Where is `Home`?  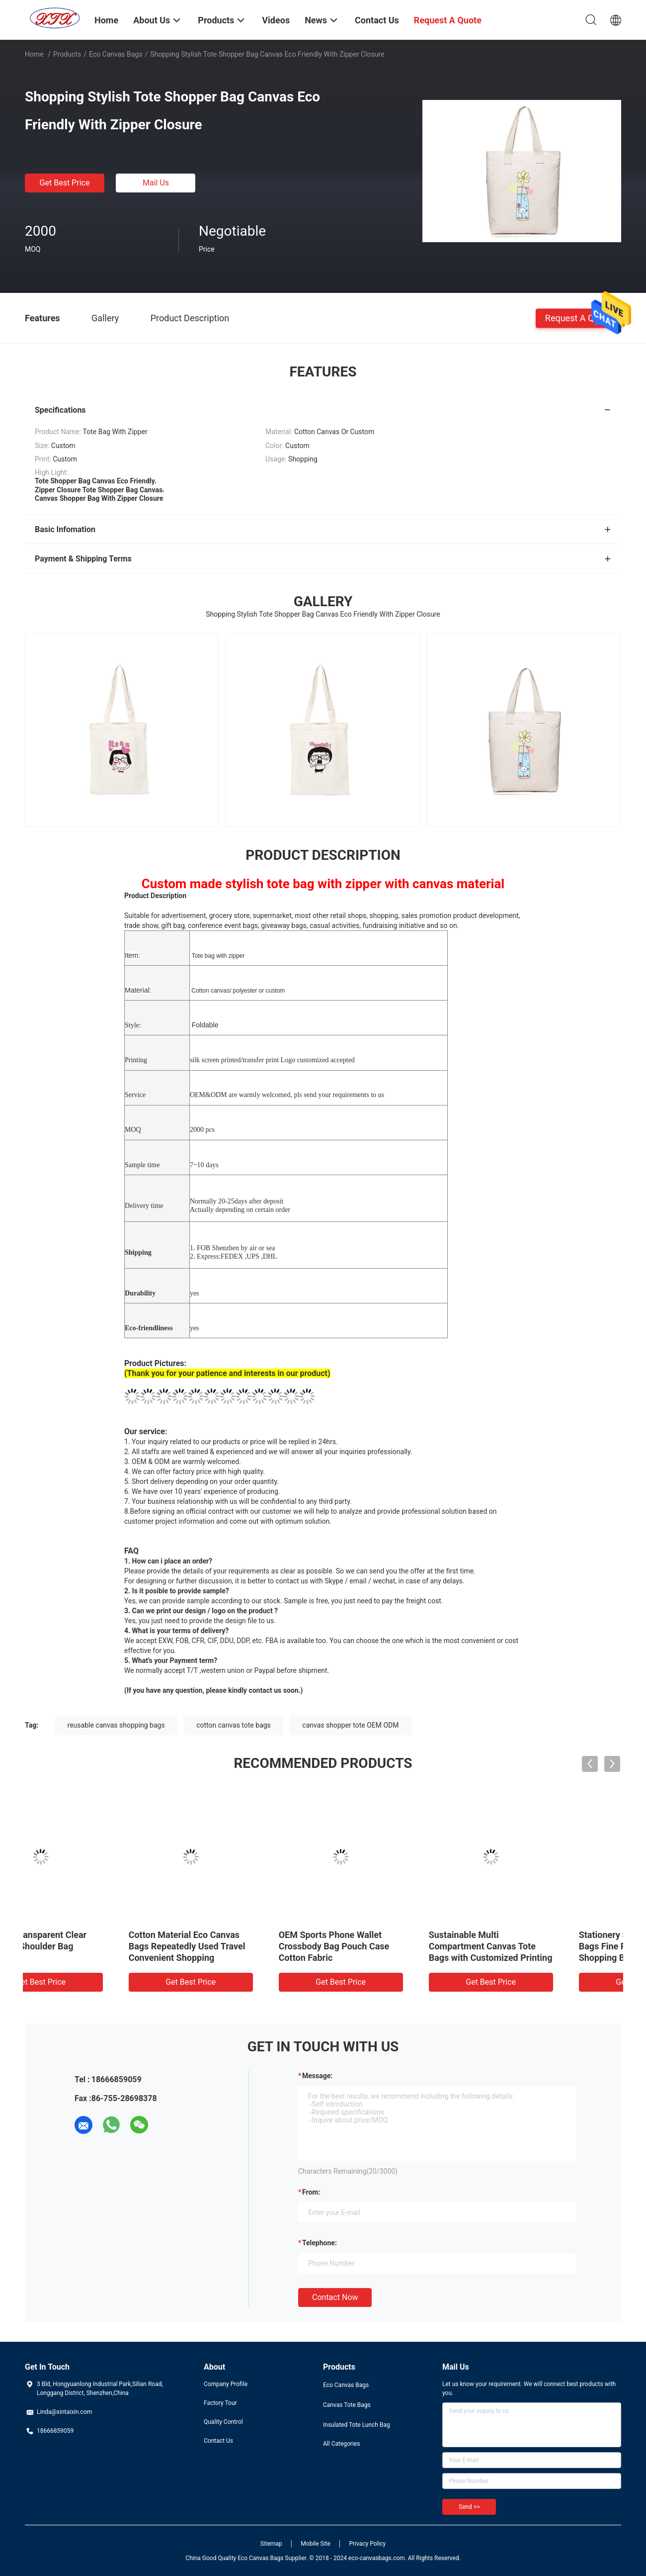
Home is located at coordinates (34, 54).